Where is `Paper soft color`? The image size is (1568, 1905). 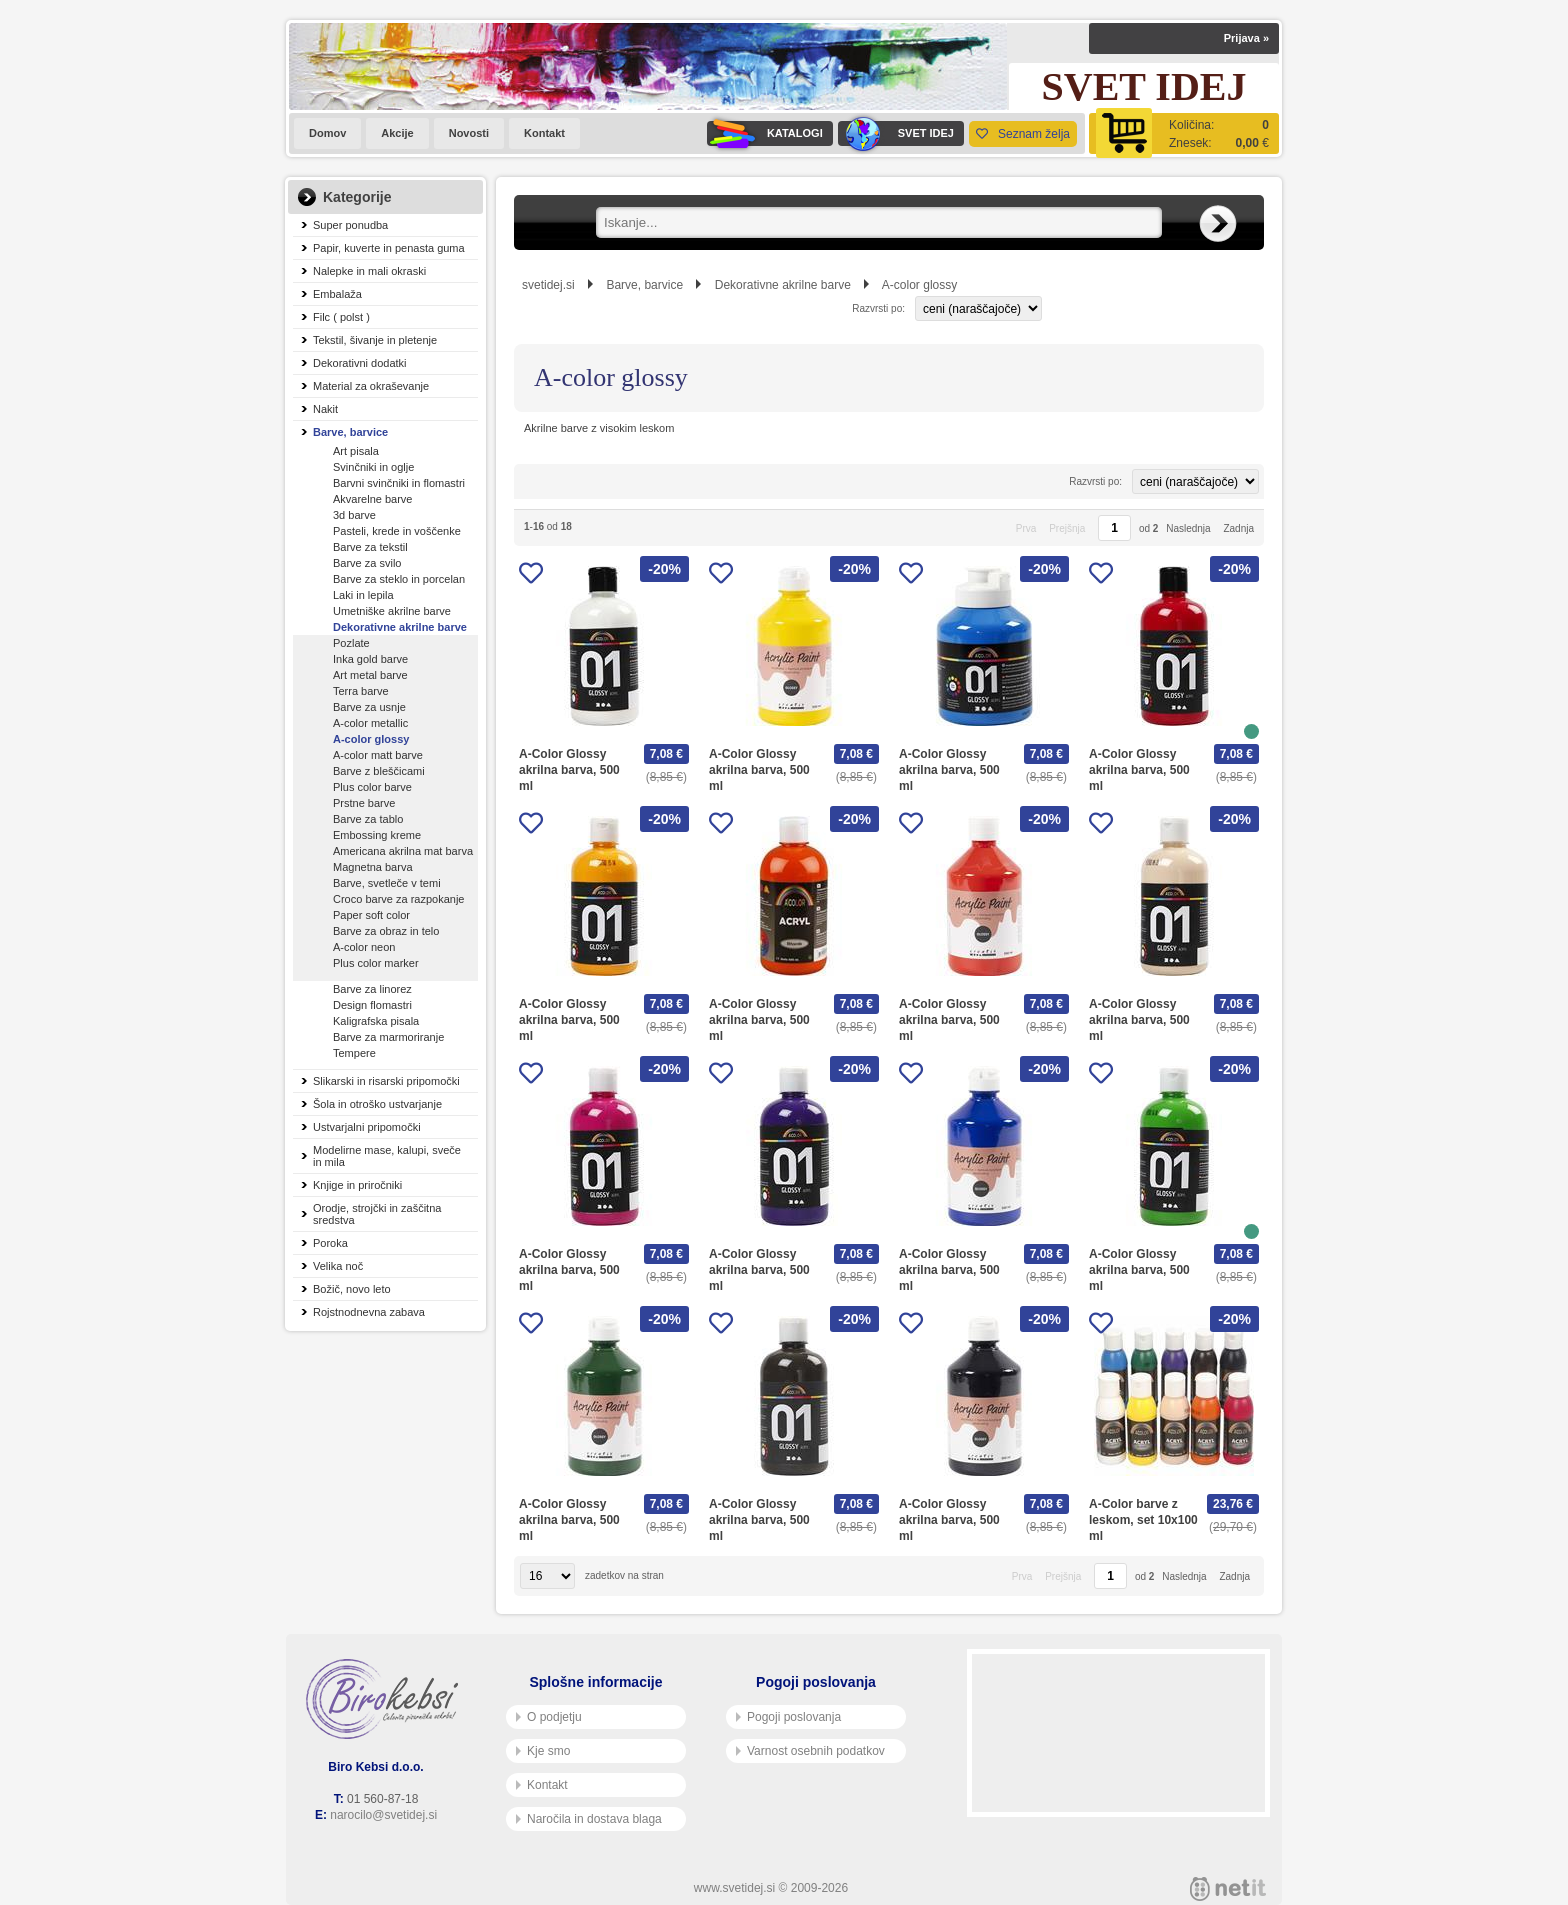 Paper soft color is located at coordinates (371, 915).